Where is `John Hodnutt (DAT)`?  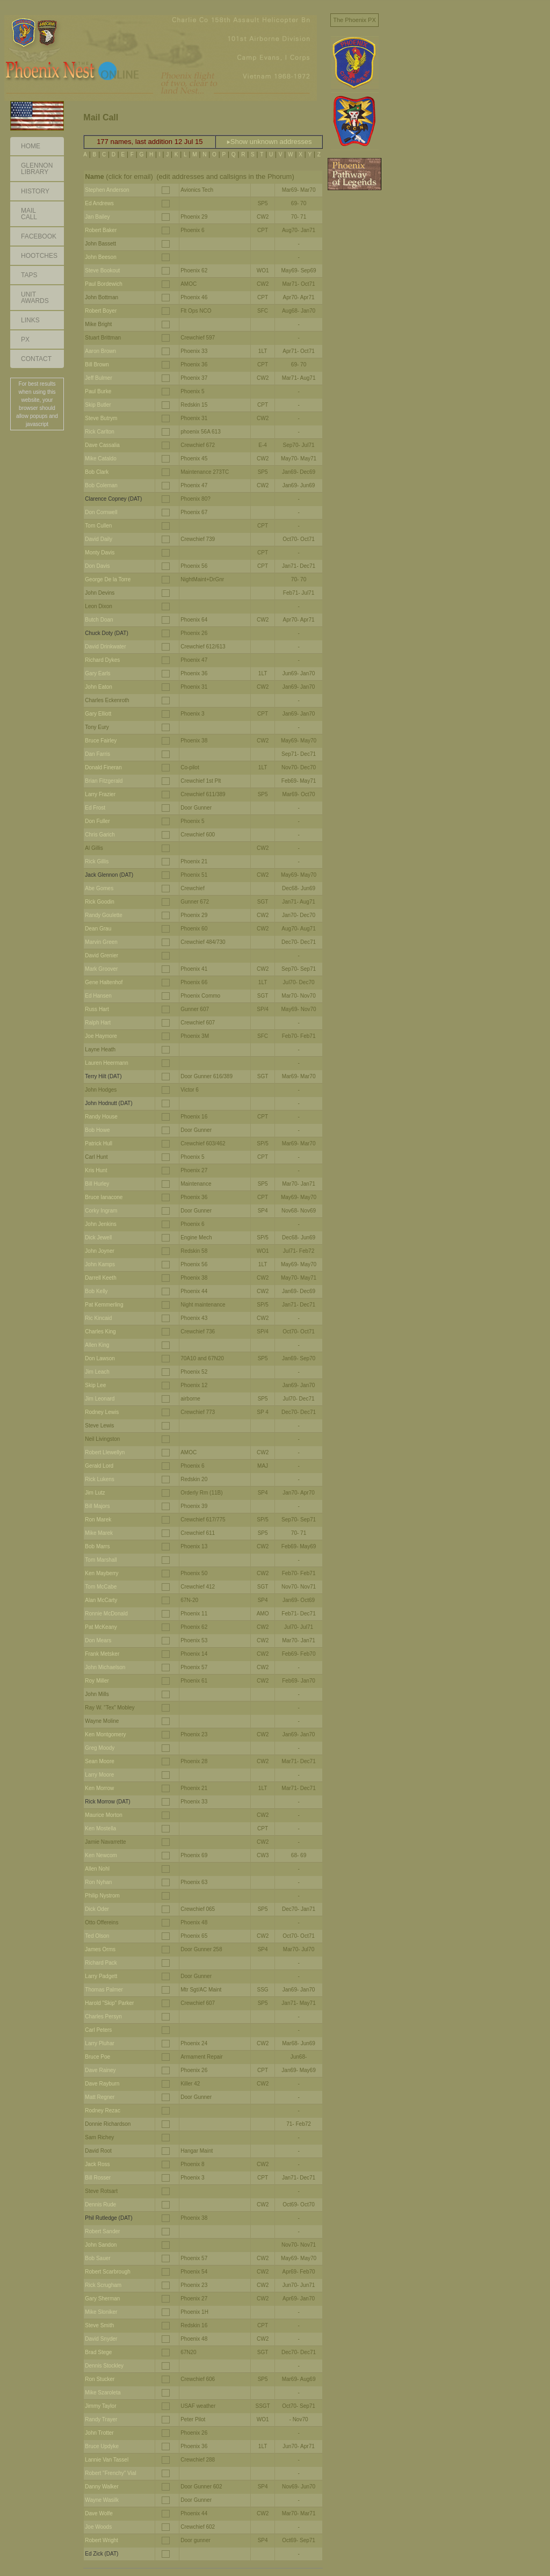
John Hodnutt (DAT) is located at coordinates (108, 1103).